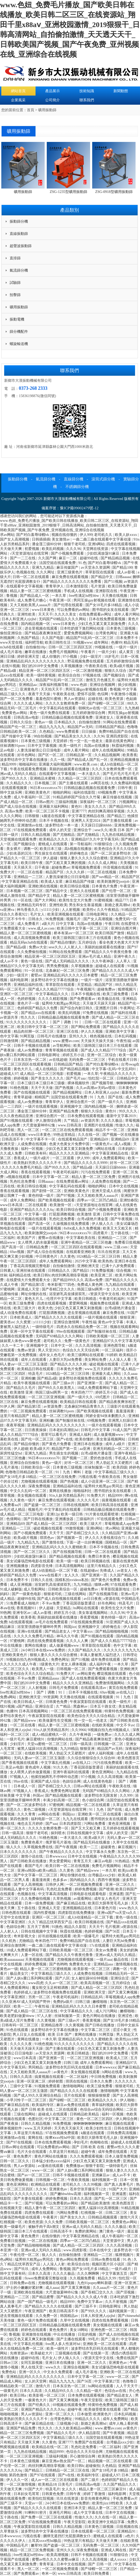 The image size is (140, 2576). Describe the element at coordinates (60, 867) in the screenshot. I see `超碰免费av` at that location.